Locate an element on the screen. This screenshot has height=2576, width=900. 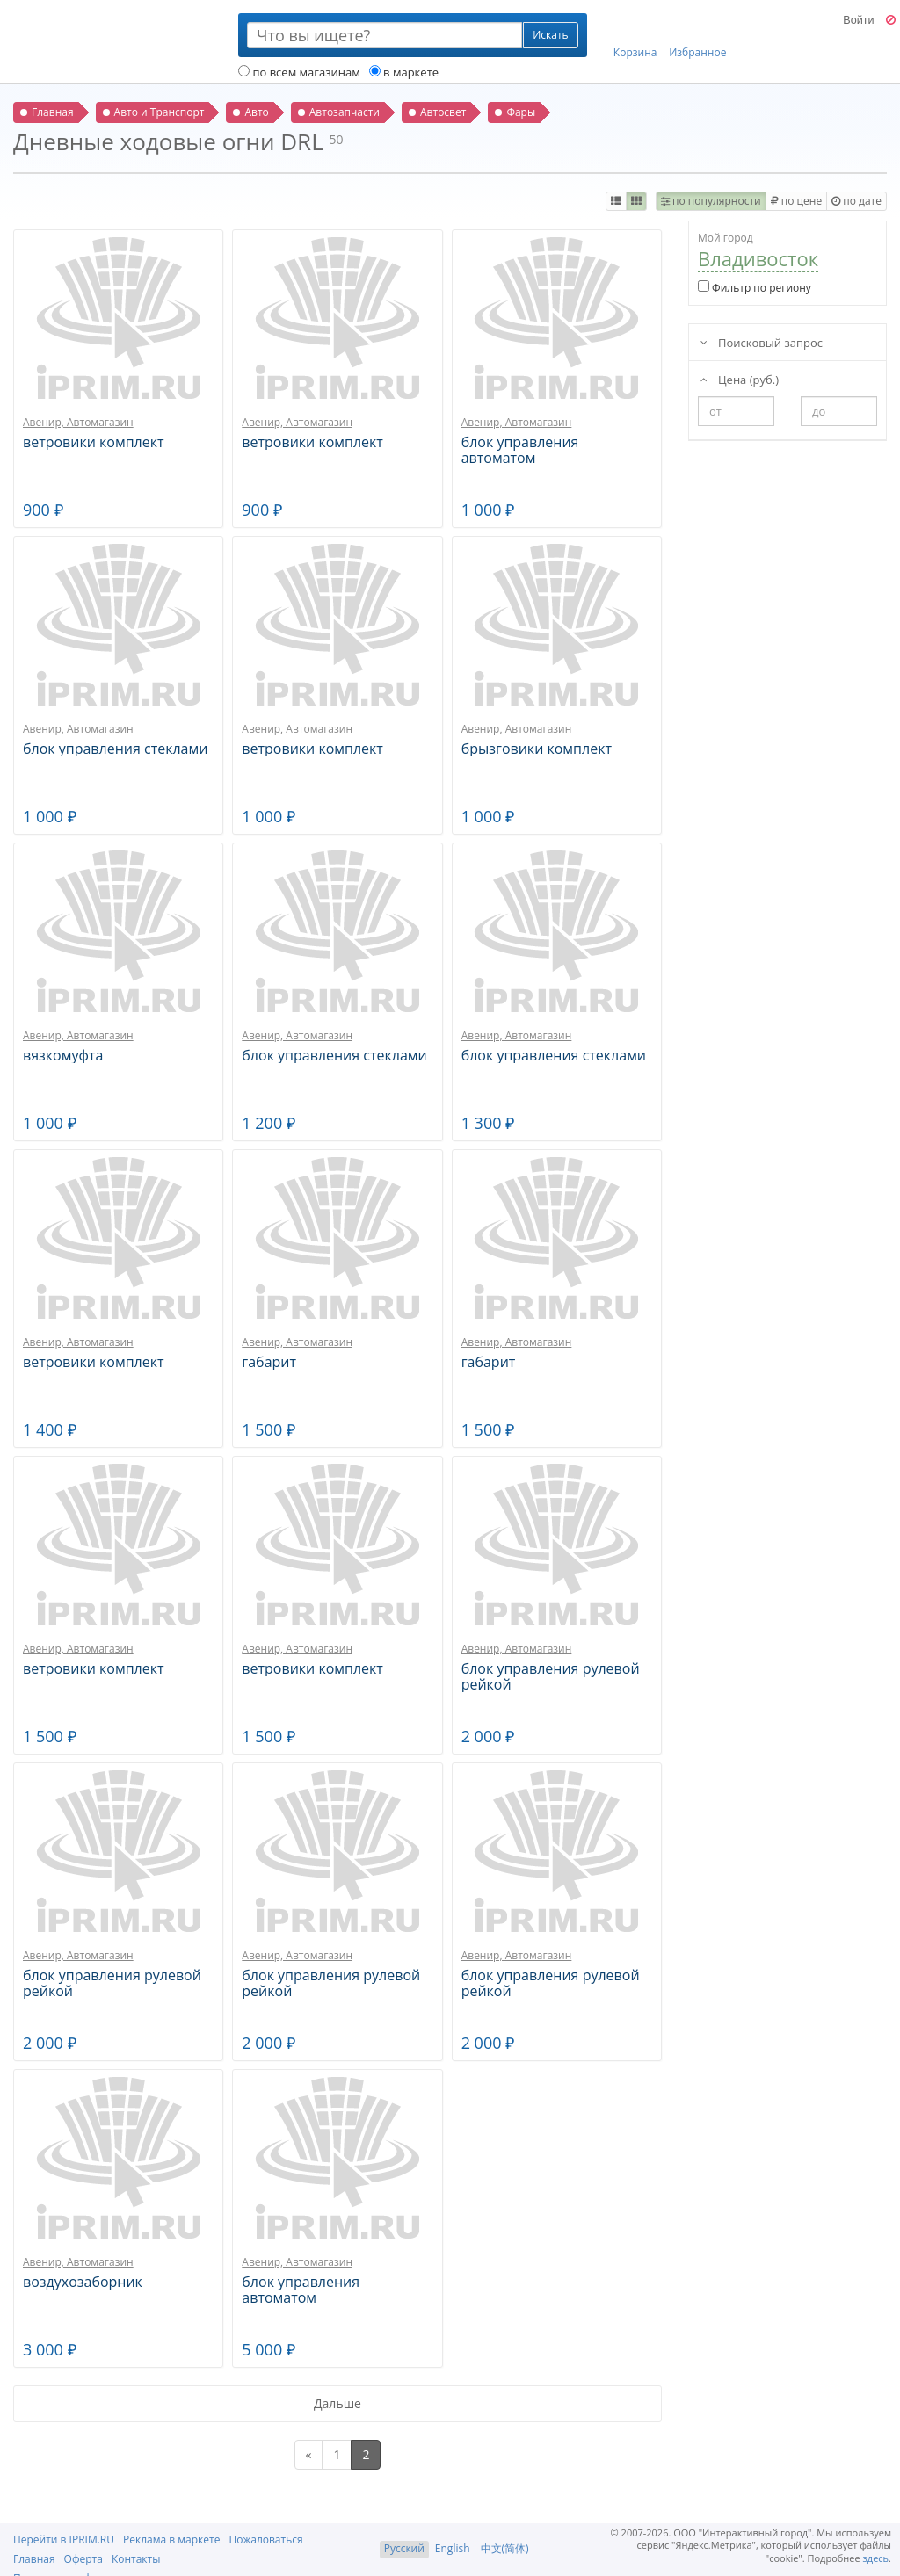
здесь is located at coordinates (876, 2558).